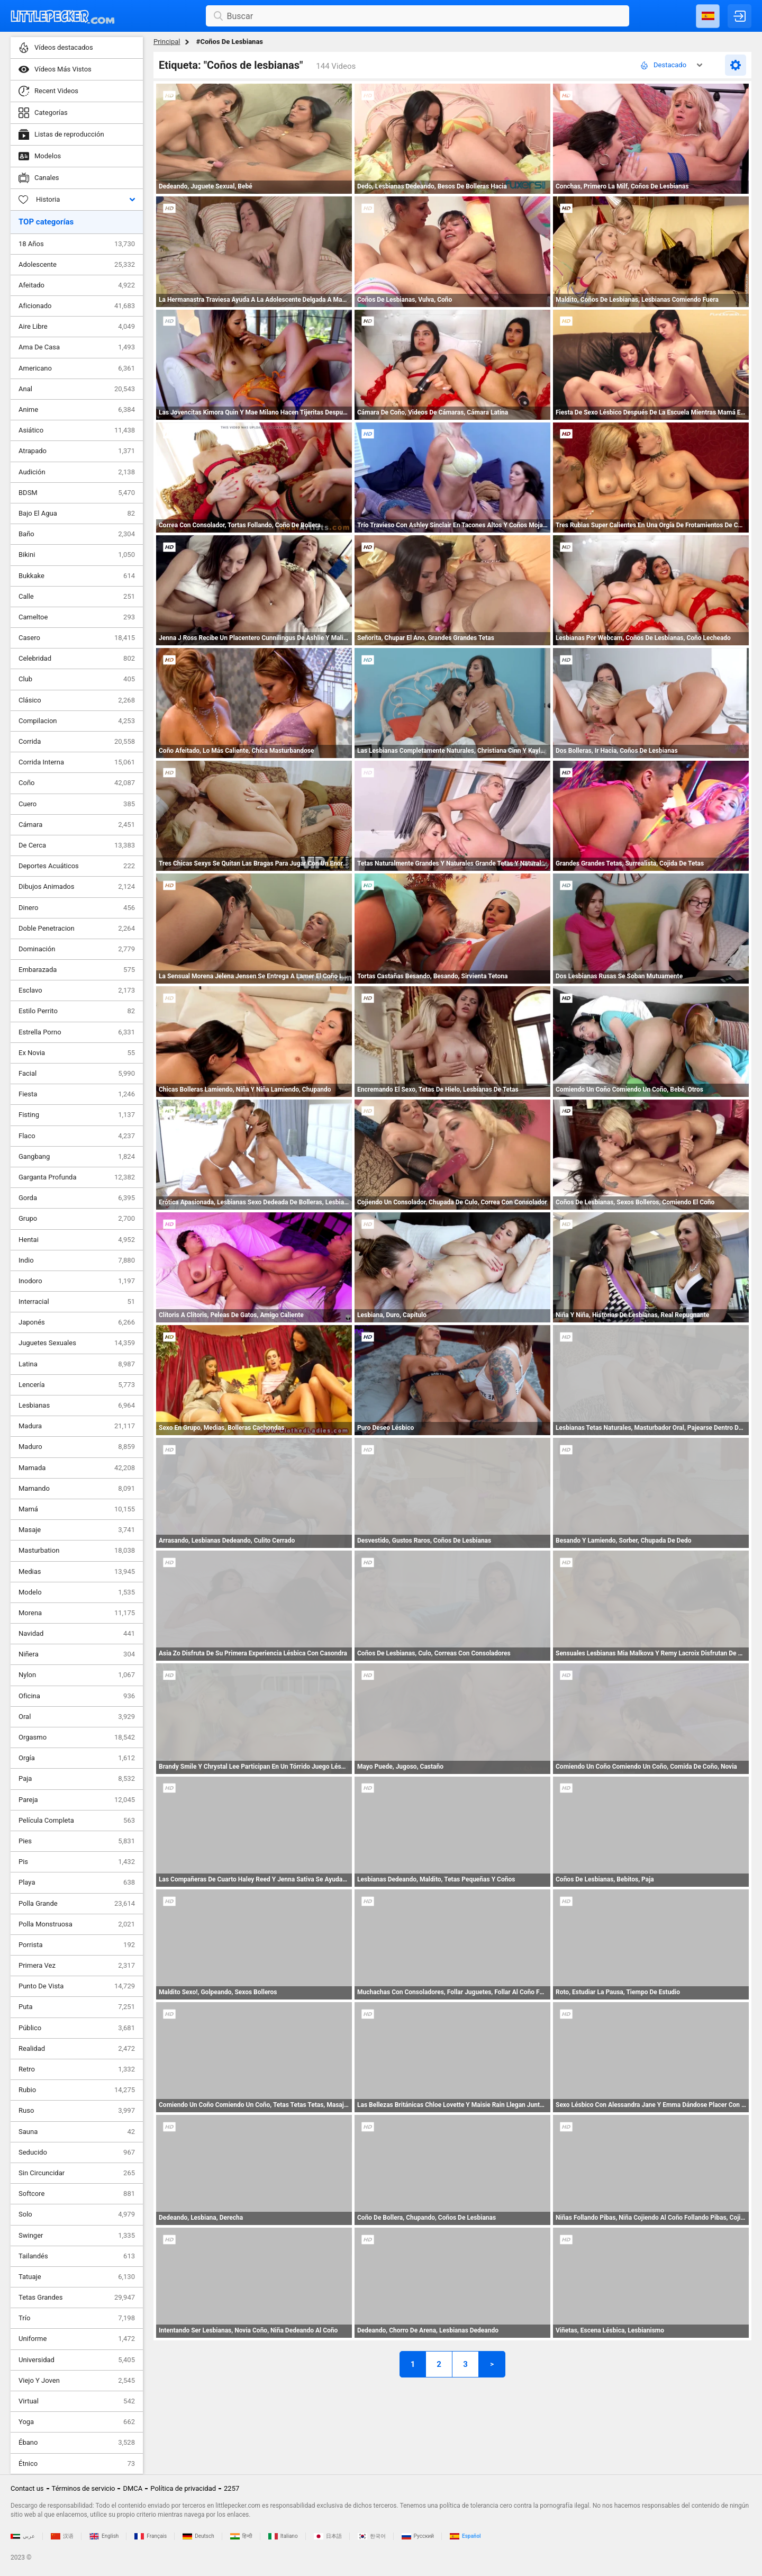  What do you see at coordinates (77, 1820) in the screenshot?
I see `Película Completa` at bounding box center [77, 1820].